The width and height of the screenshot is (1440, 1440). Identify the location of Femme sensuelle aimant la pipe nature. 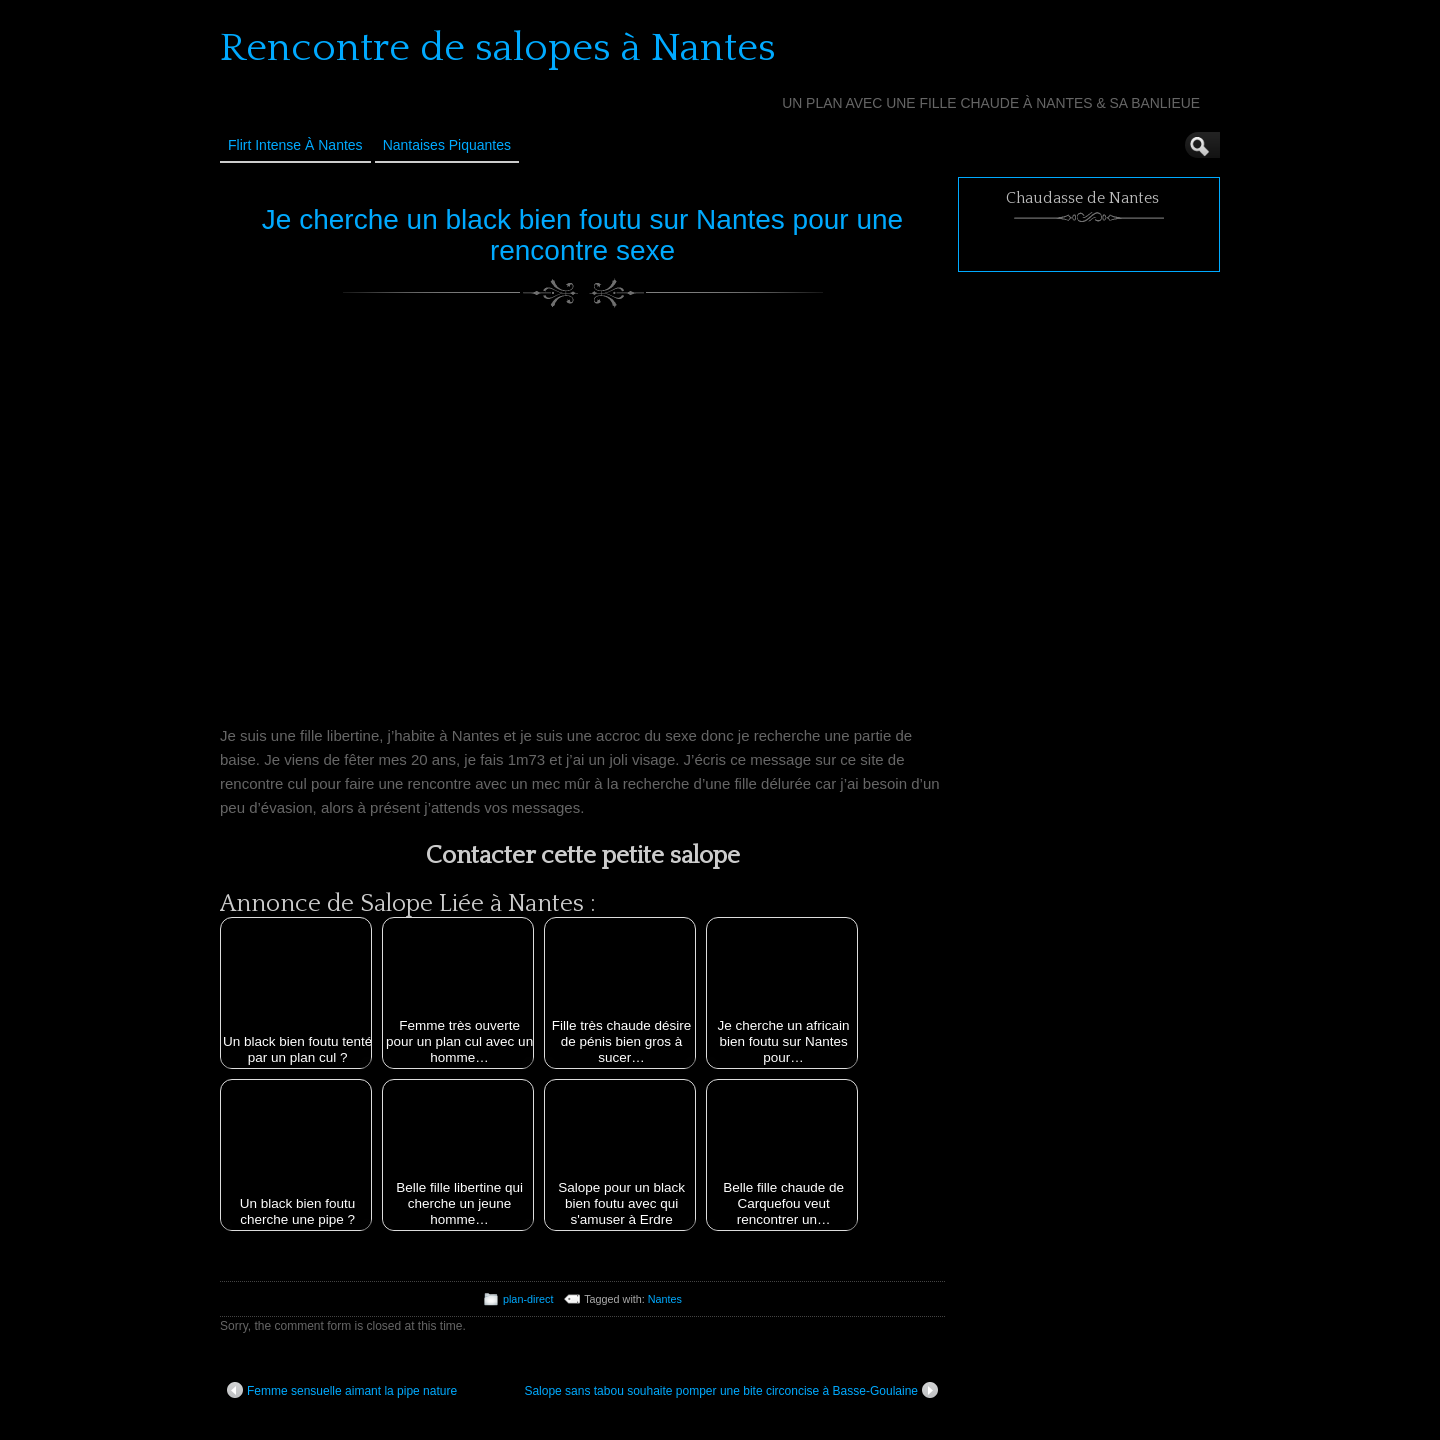
(342, 1390).